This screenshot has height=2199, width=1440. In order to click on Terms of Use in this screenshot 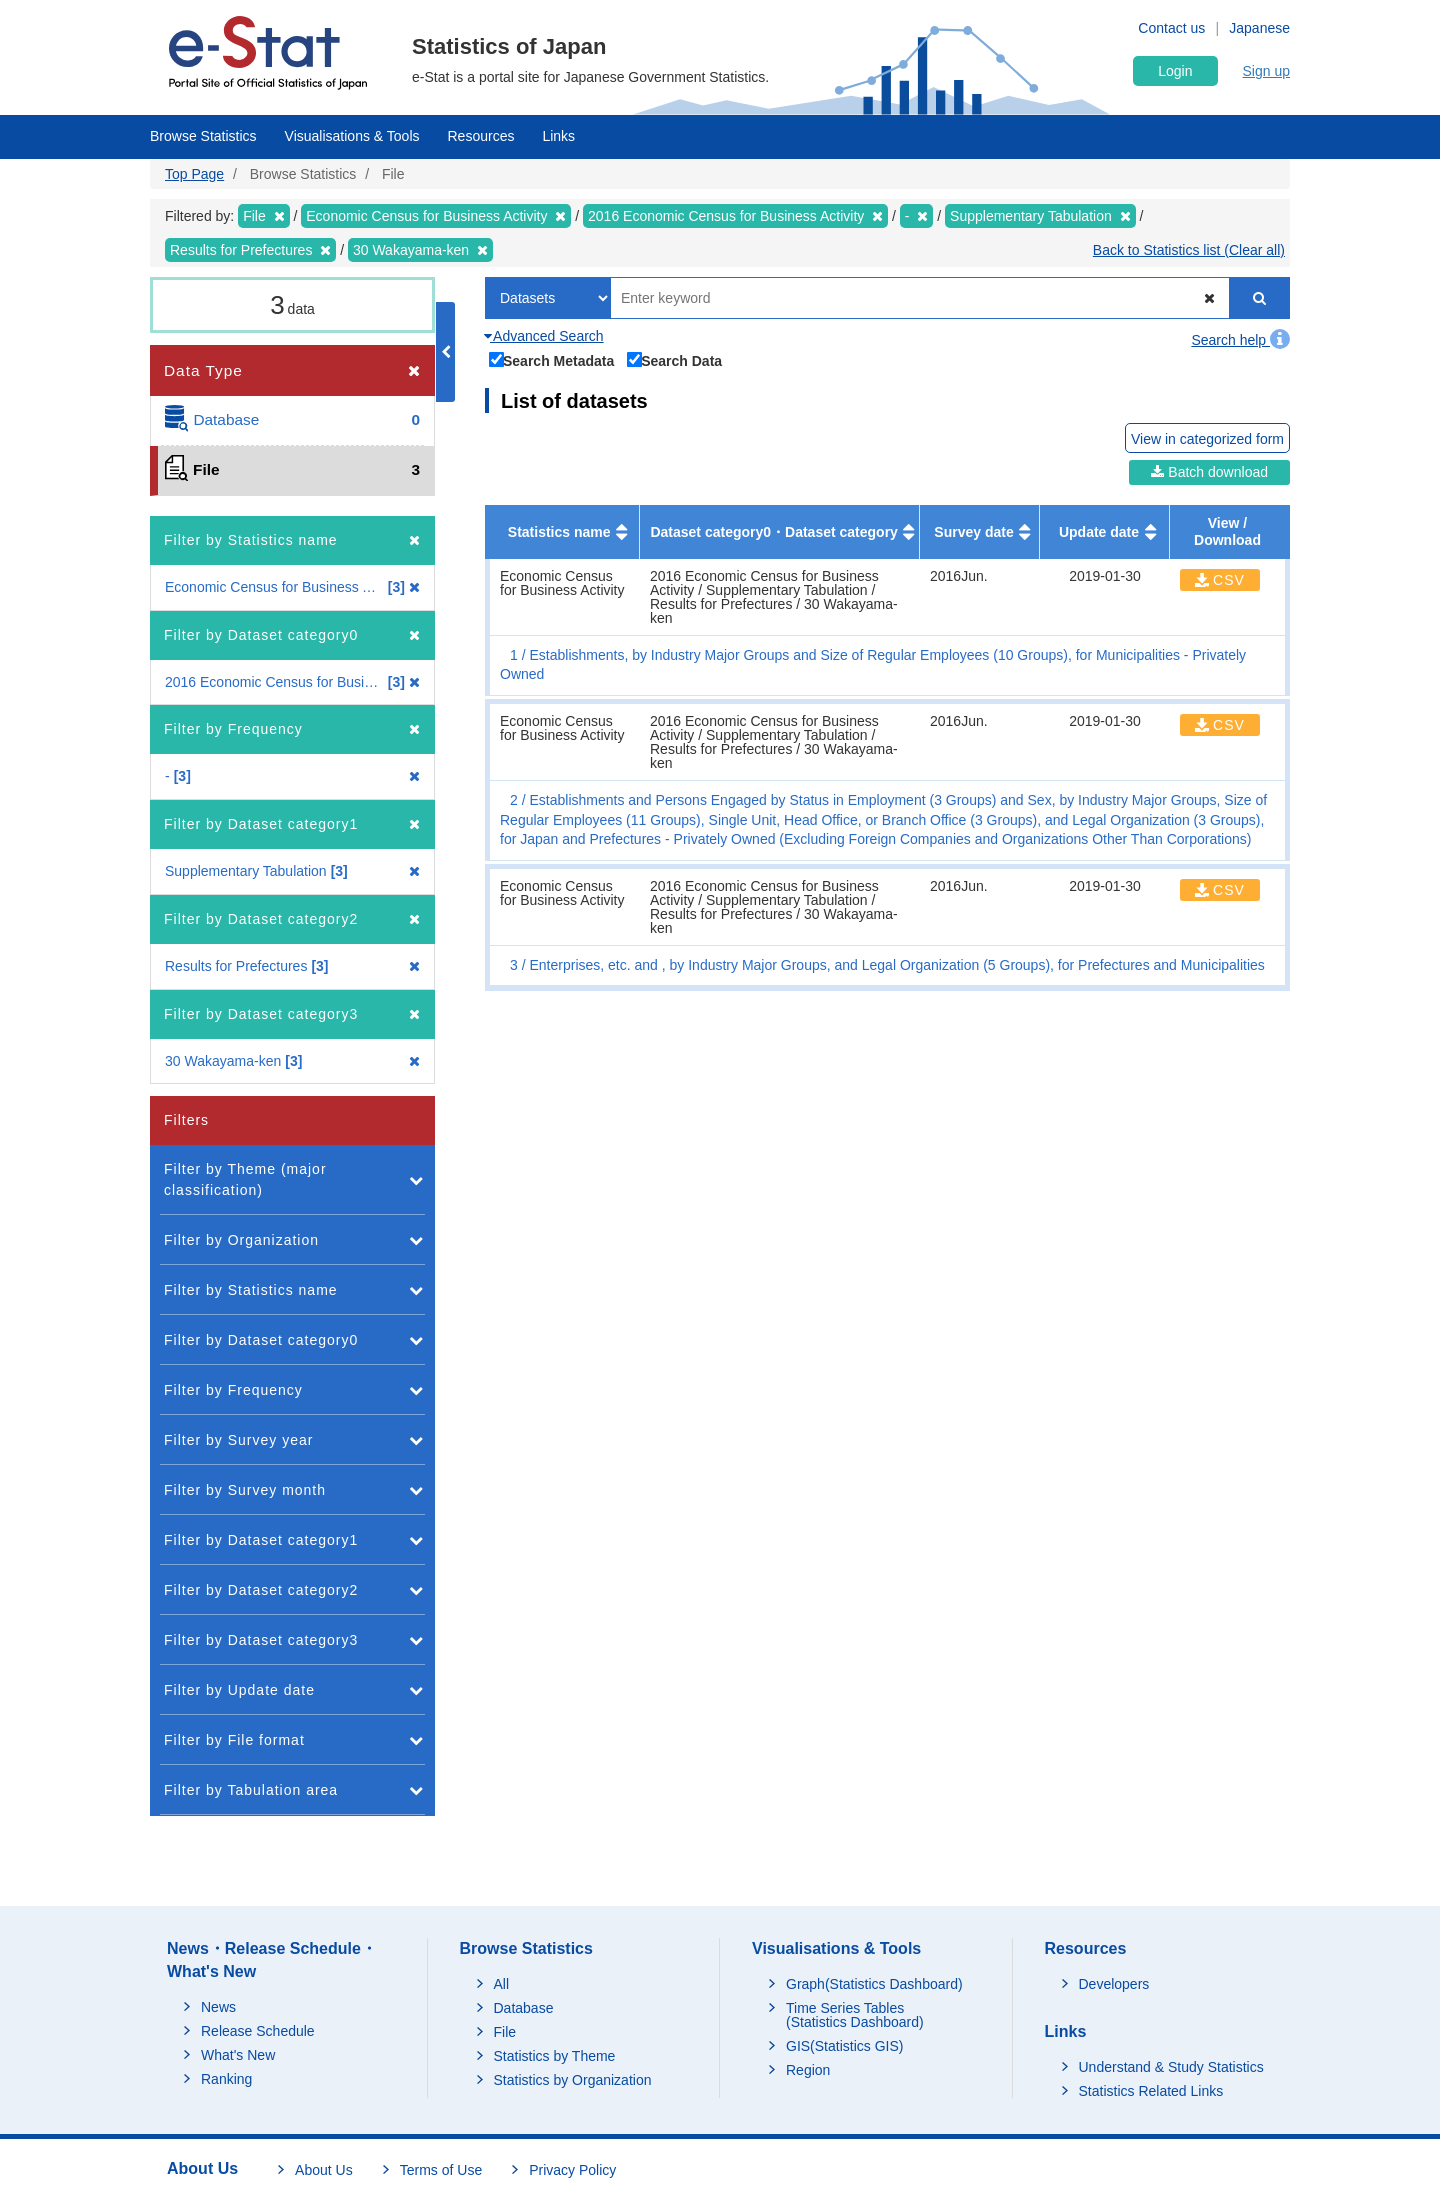, I will do `click(441, 2170)`.